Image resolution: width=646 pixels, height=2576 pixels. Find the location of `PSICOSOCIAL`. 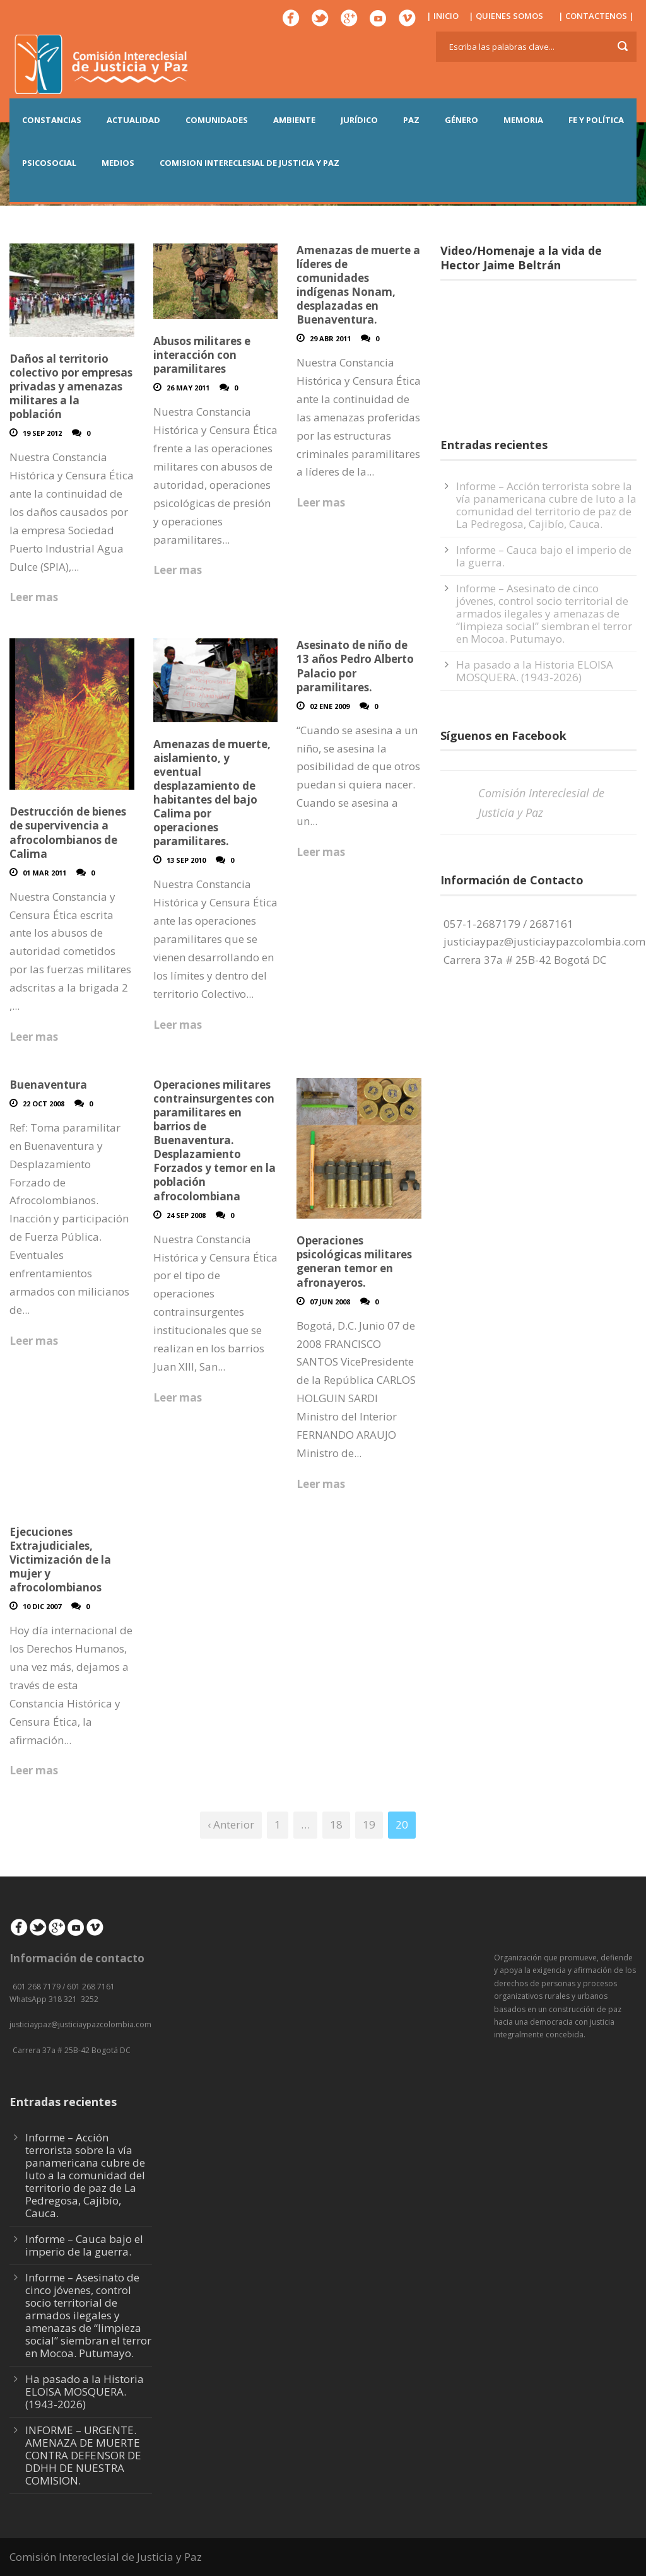

PSICOSOCIAL is located at coordinates (49, 162).